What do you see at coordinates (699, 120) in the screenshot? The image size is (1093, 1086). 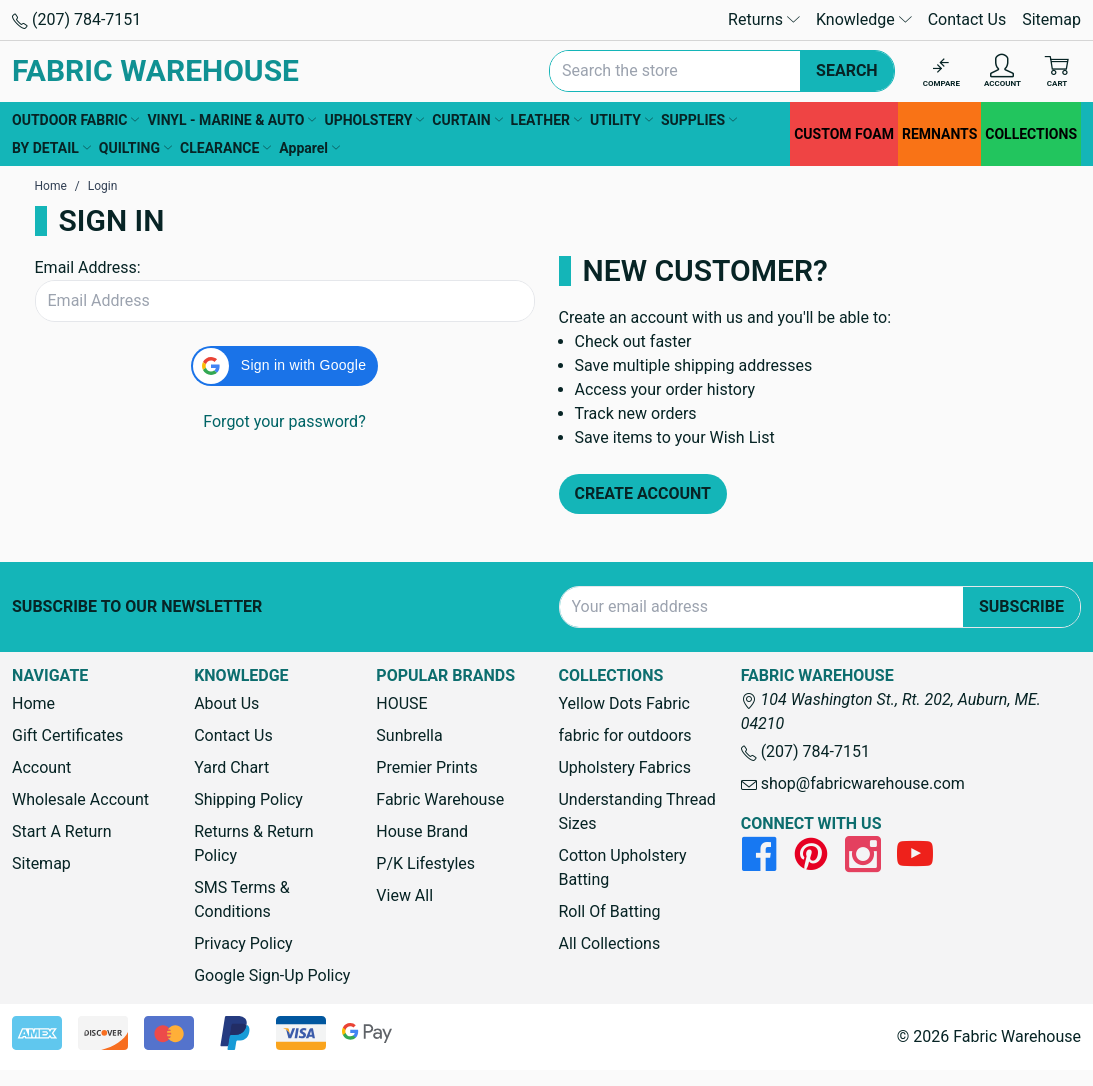 I see `SUPPLIES` at bounding box center [699, 120].